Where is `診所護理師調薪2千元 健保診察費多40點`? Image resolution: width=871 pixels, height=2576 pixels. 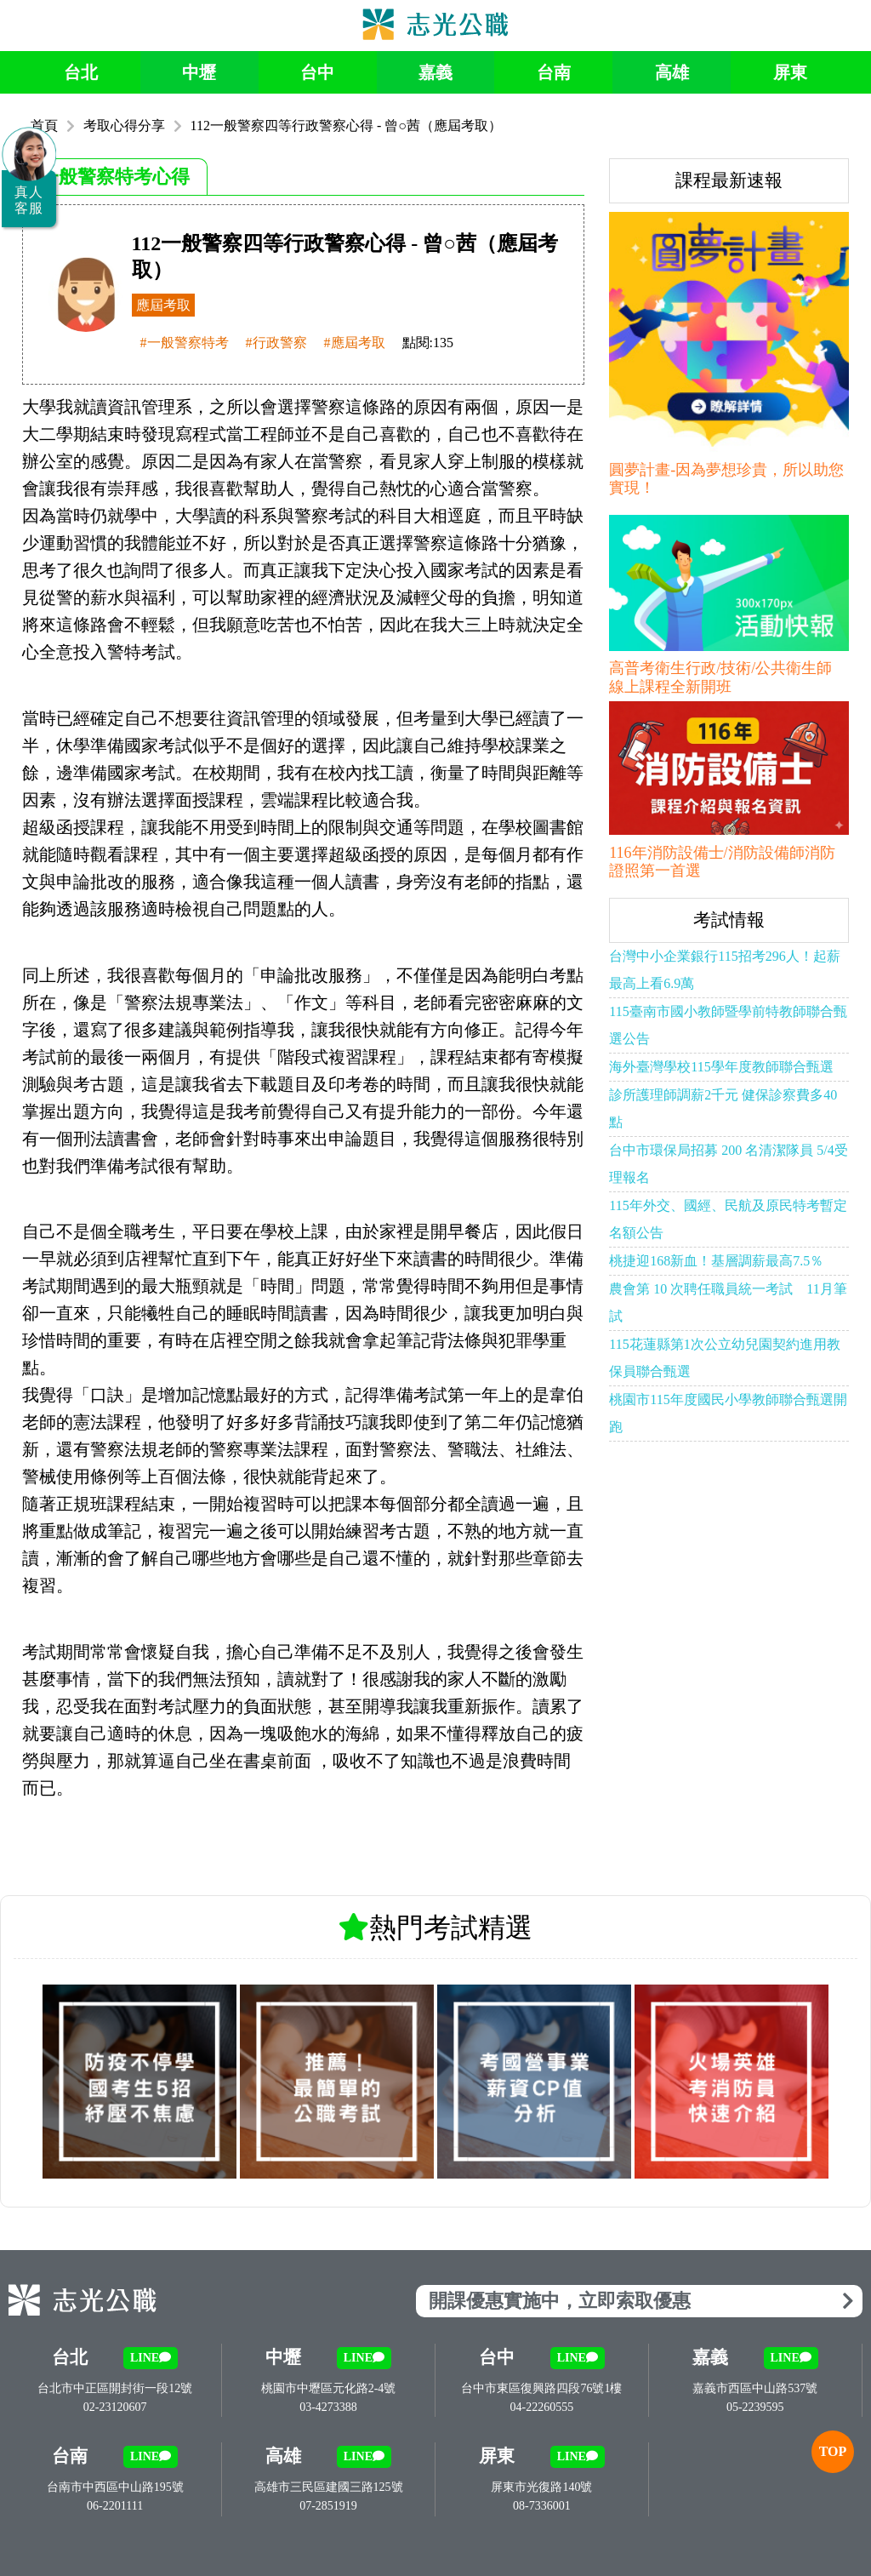
診所護理師調薪2千元 健保診察費多40點 is located at coordinates (723, 1108).